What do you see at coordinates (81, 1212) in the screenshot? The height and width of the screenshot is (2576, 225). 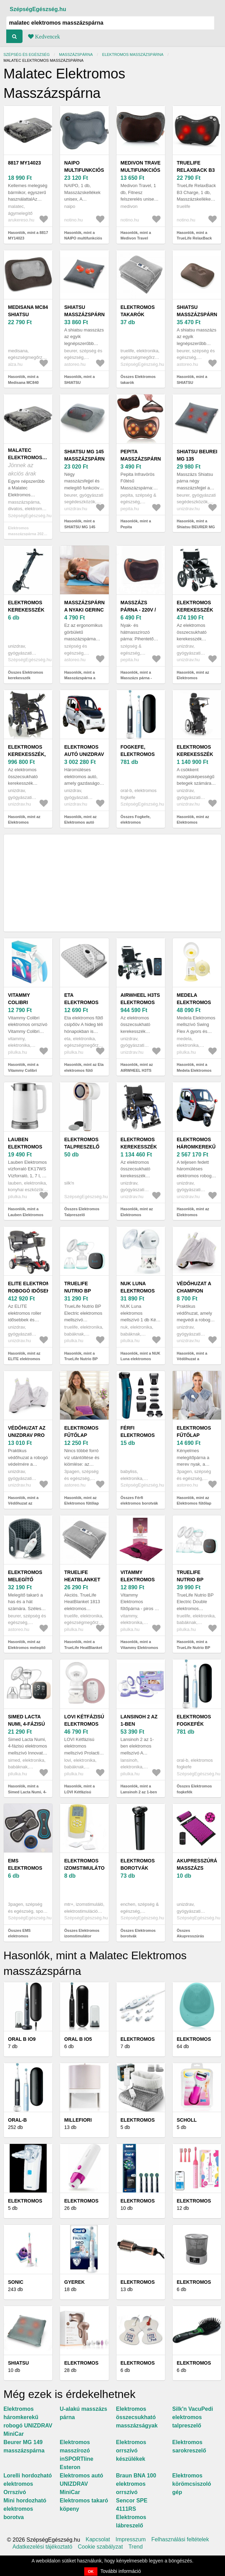 I see `Összes Elektromos Talpreszelő` at bounding box center [81, 1212].